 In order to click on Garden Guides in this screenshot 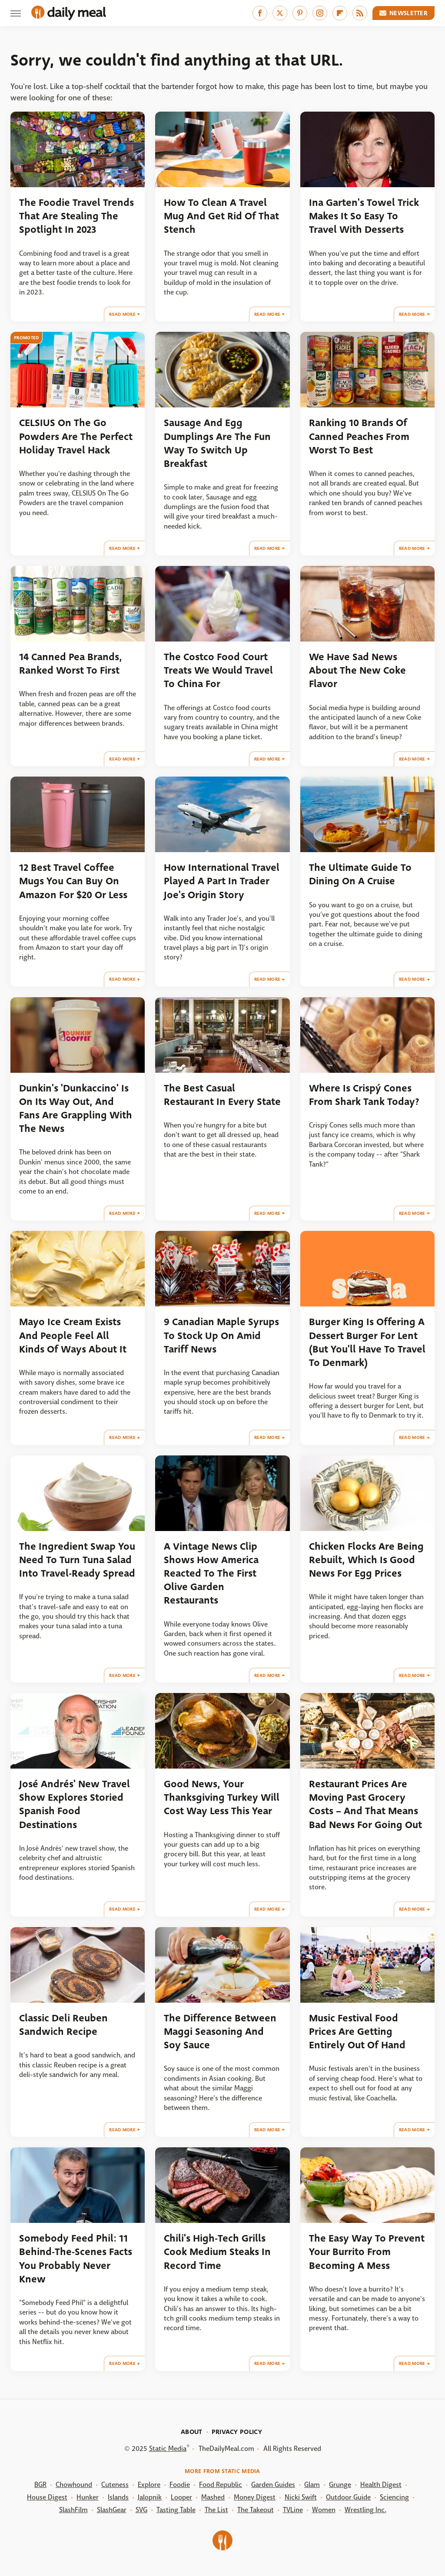, I will do `click(273, 2484)`.